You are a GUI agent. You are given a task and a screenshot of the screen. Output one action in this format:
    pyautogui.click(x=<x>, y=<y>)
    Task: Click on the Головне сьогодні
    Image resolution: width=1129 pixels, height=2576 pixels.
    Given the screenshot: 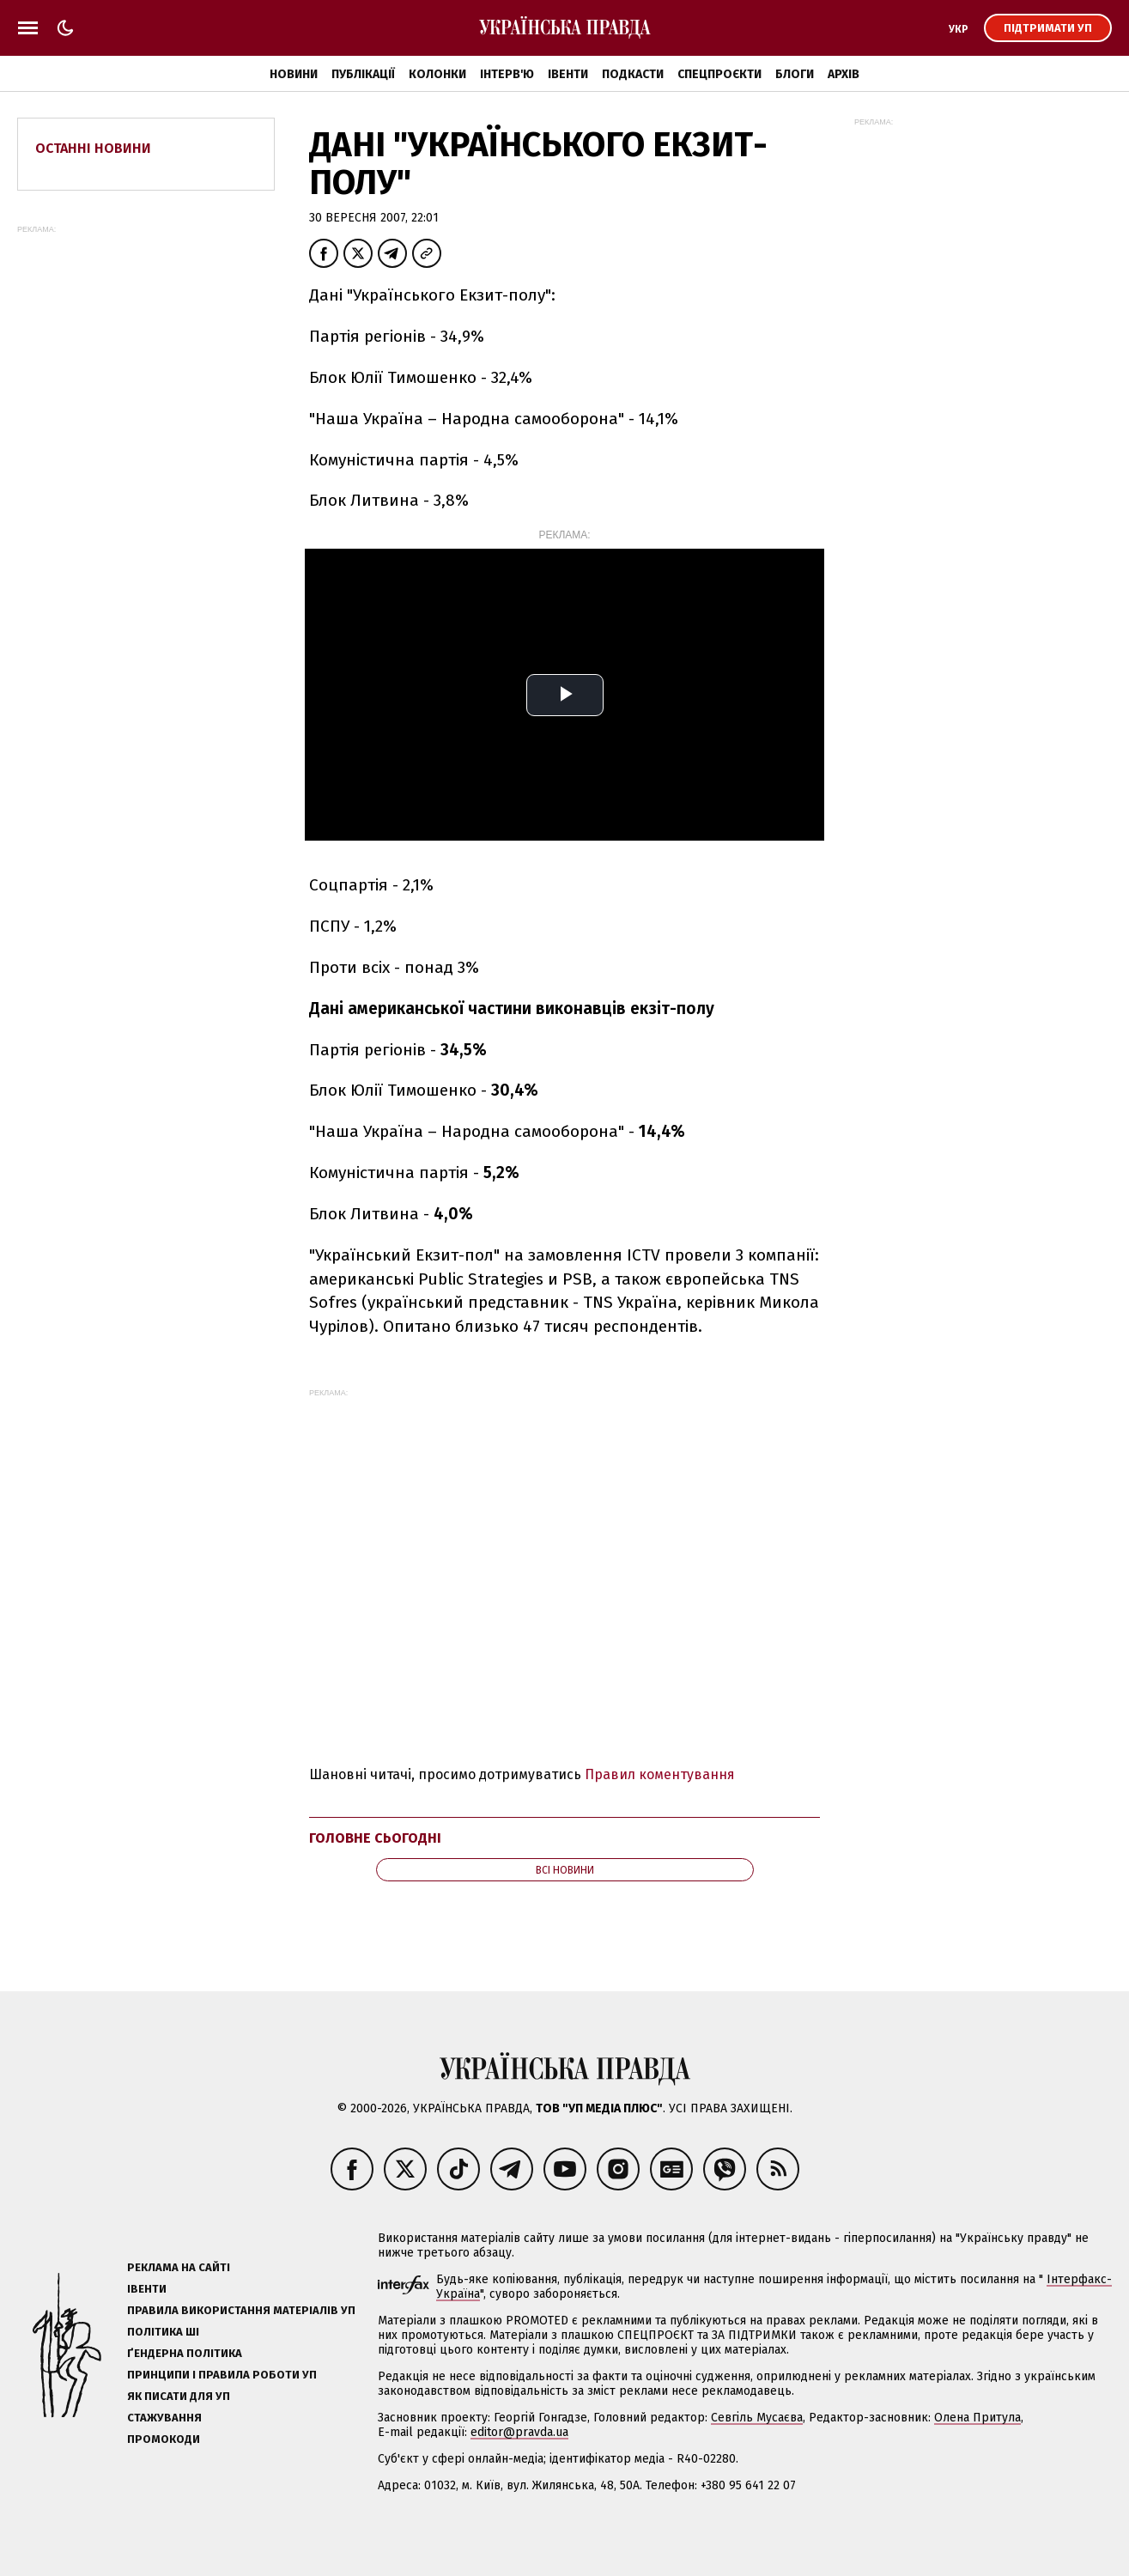 What is the action you would take?
    pyautogui.click(x=375, y=1838)
    